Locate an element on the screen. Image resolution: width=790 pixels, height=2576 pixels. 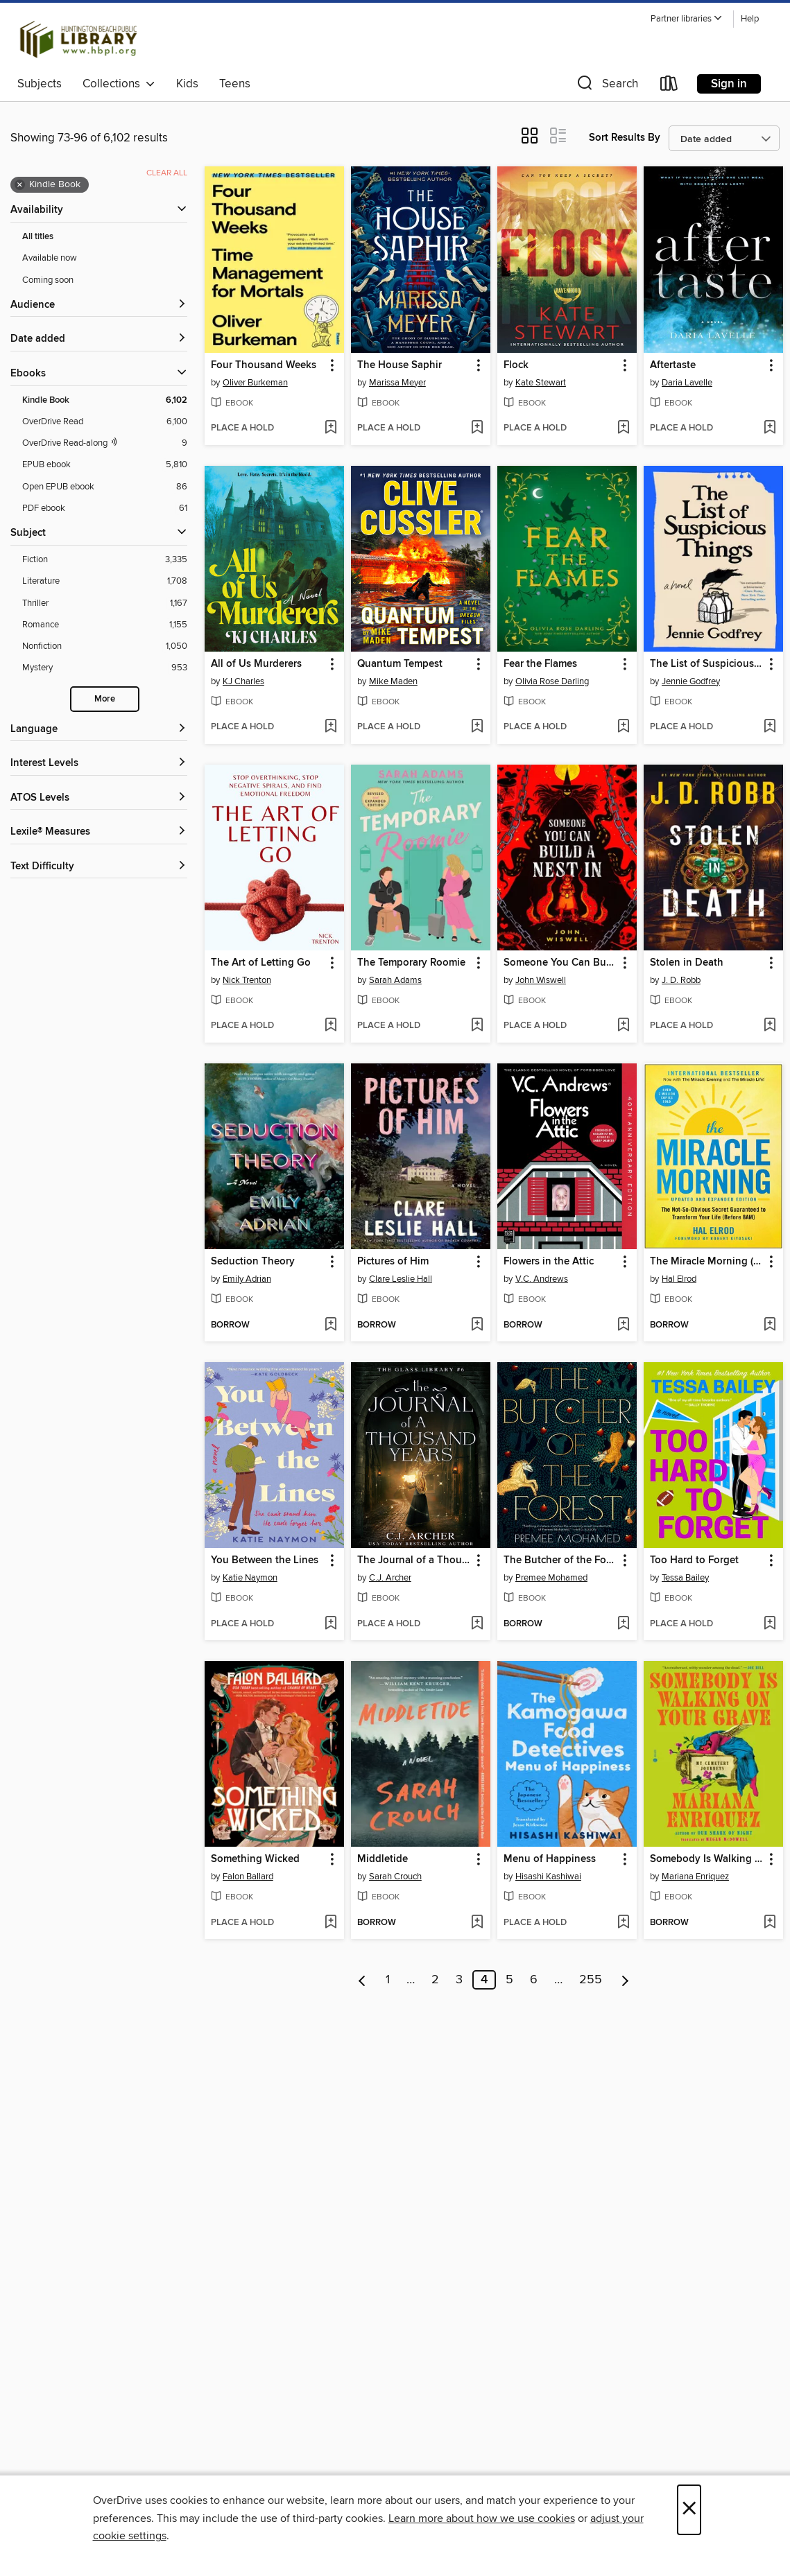
Learn more about how we use cookies is located at coordinates (481, 2518).